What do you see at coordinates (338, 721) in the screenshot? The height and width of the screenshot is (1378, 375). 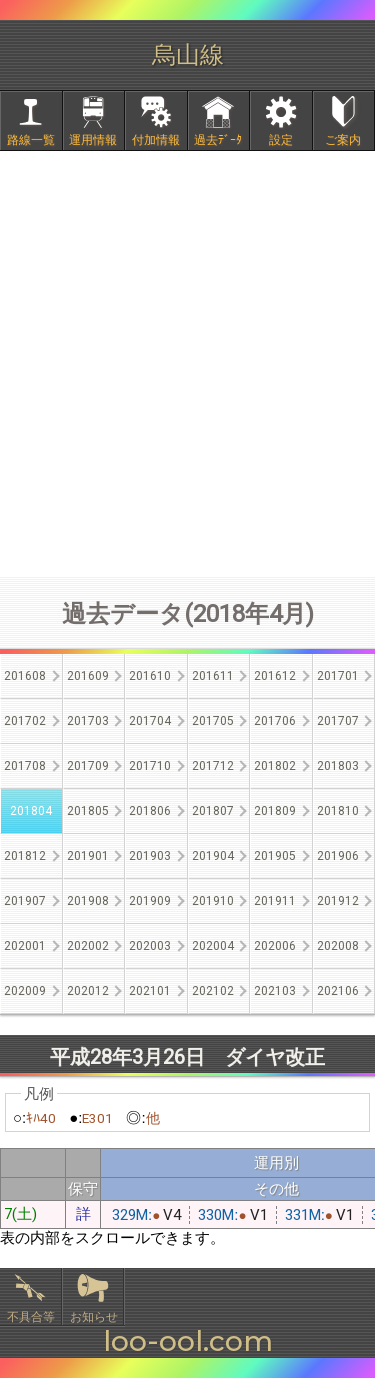 I see `201707` at bounding box center [338, 721].